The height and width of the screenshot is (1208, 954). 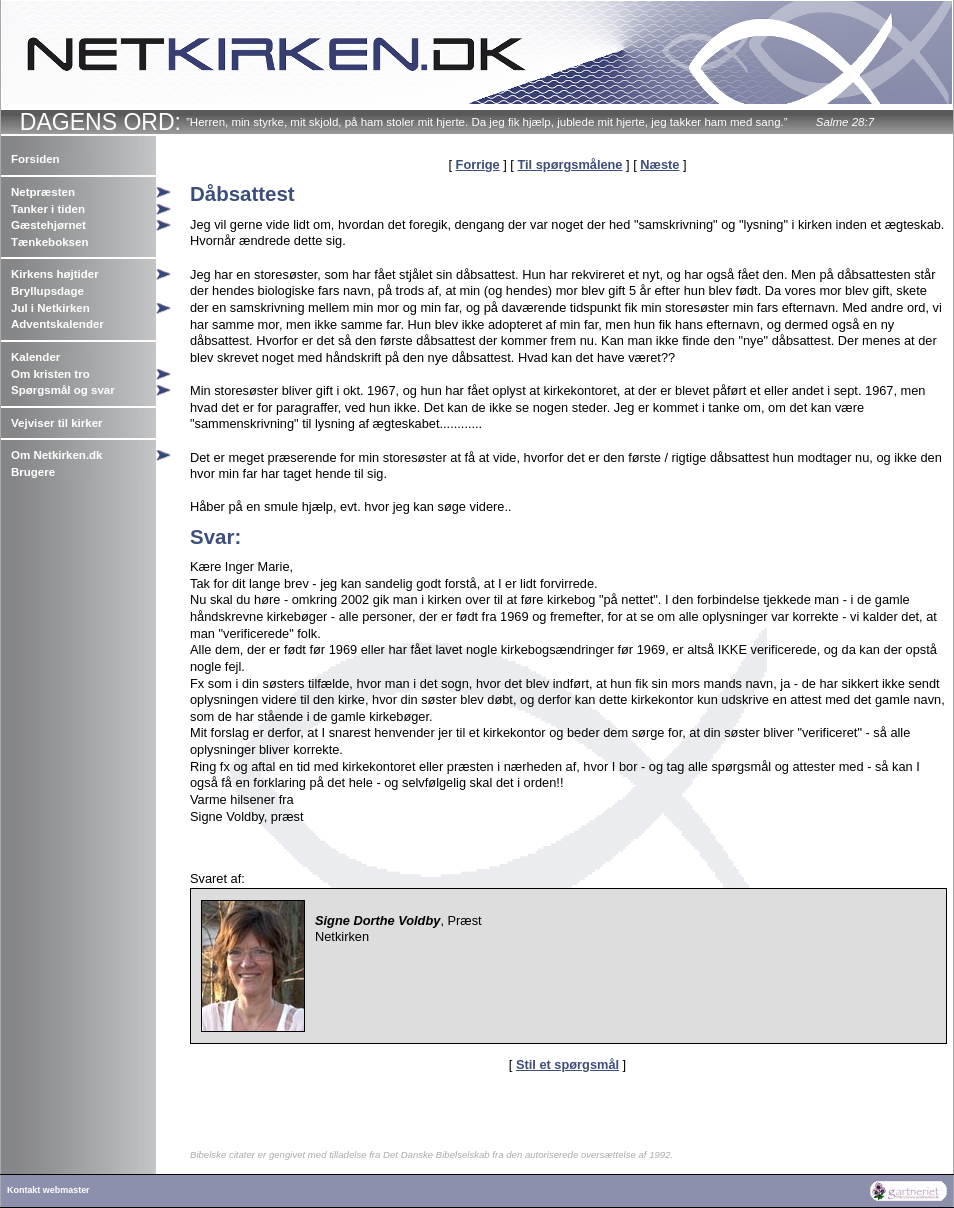 What do you see at coordinates (57, 455) in the screenshot?
I see `Om Netkirken.dk` at bounding box center [57, 455].